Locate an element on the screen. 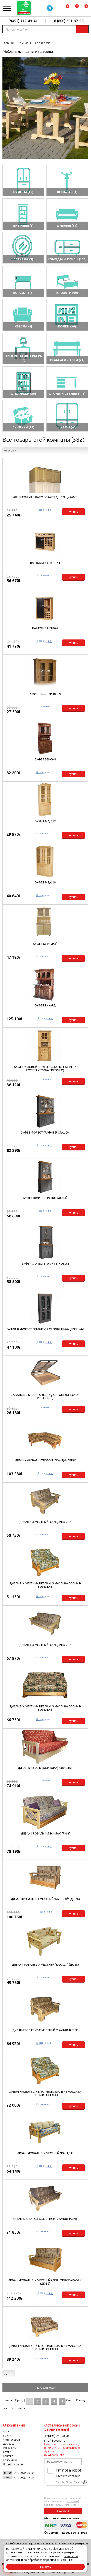  +7(495) is located at coordinates (50, 2436).